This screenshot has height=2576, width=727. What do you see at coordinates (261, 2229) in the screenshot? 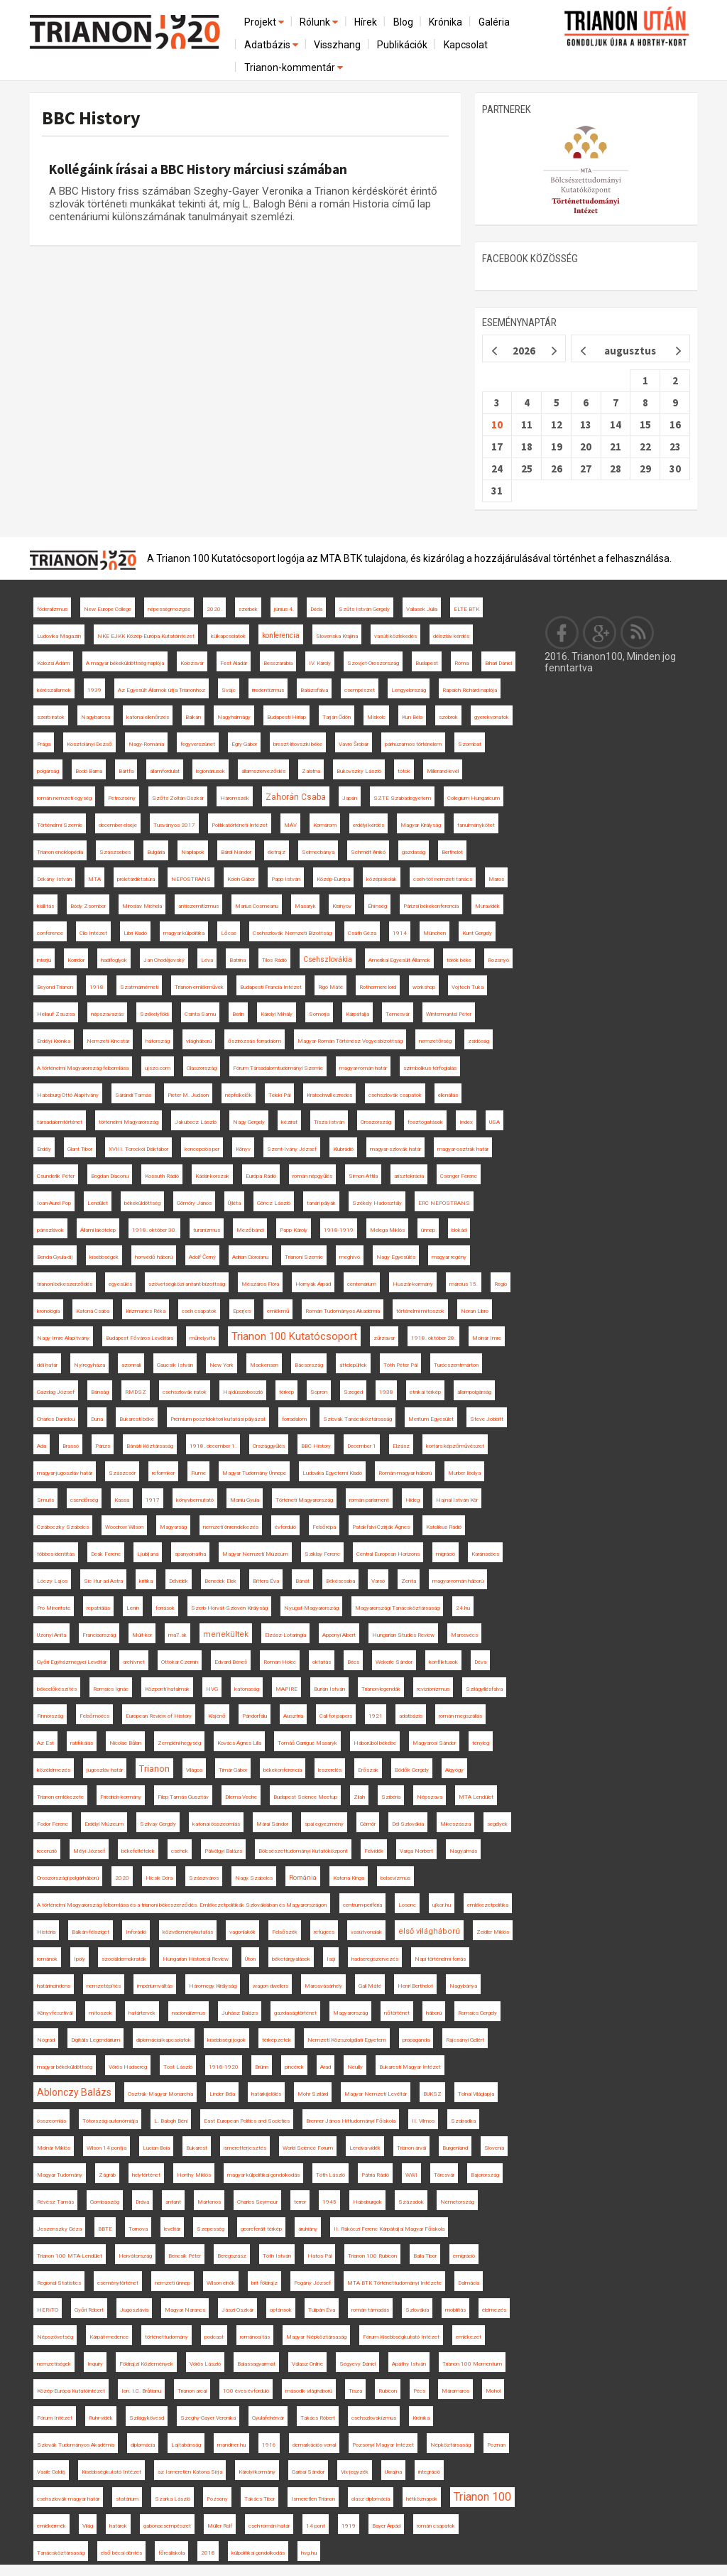
I see `georeferált térkép` at bounding box center [261, 2229].